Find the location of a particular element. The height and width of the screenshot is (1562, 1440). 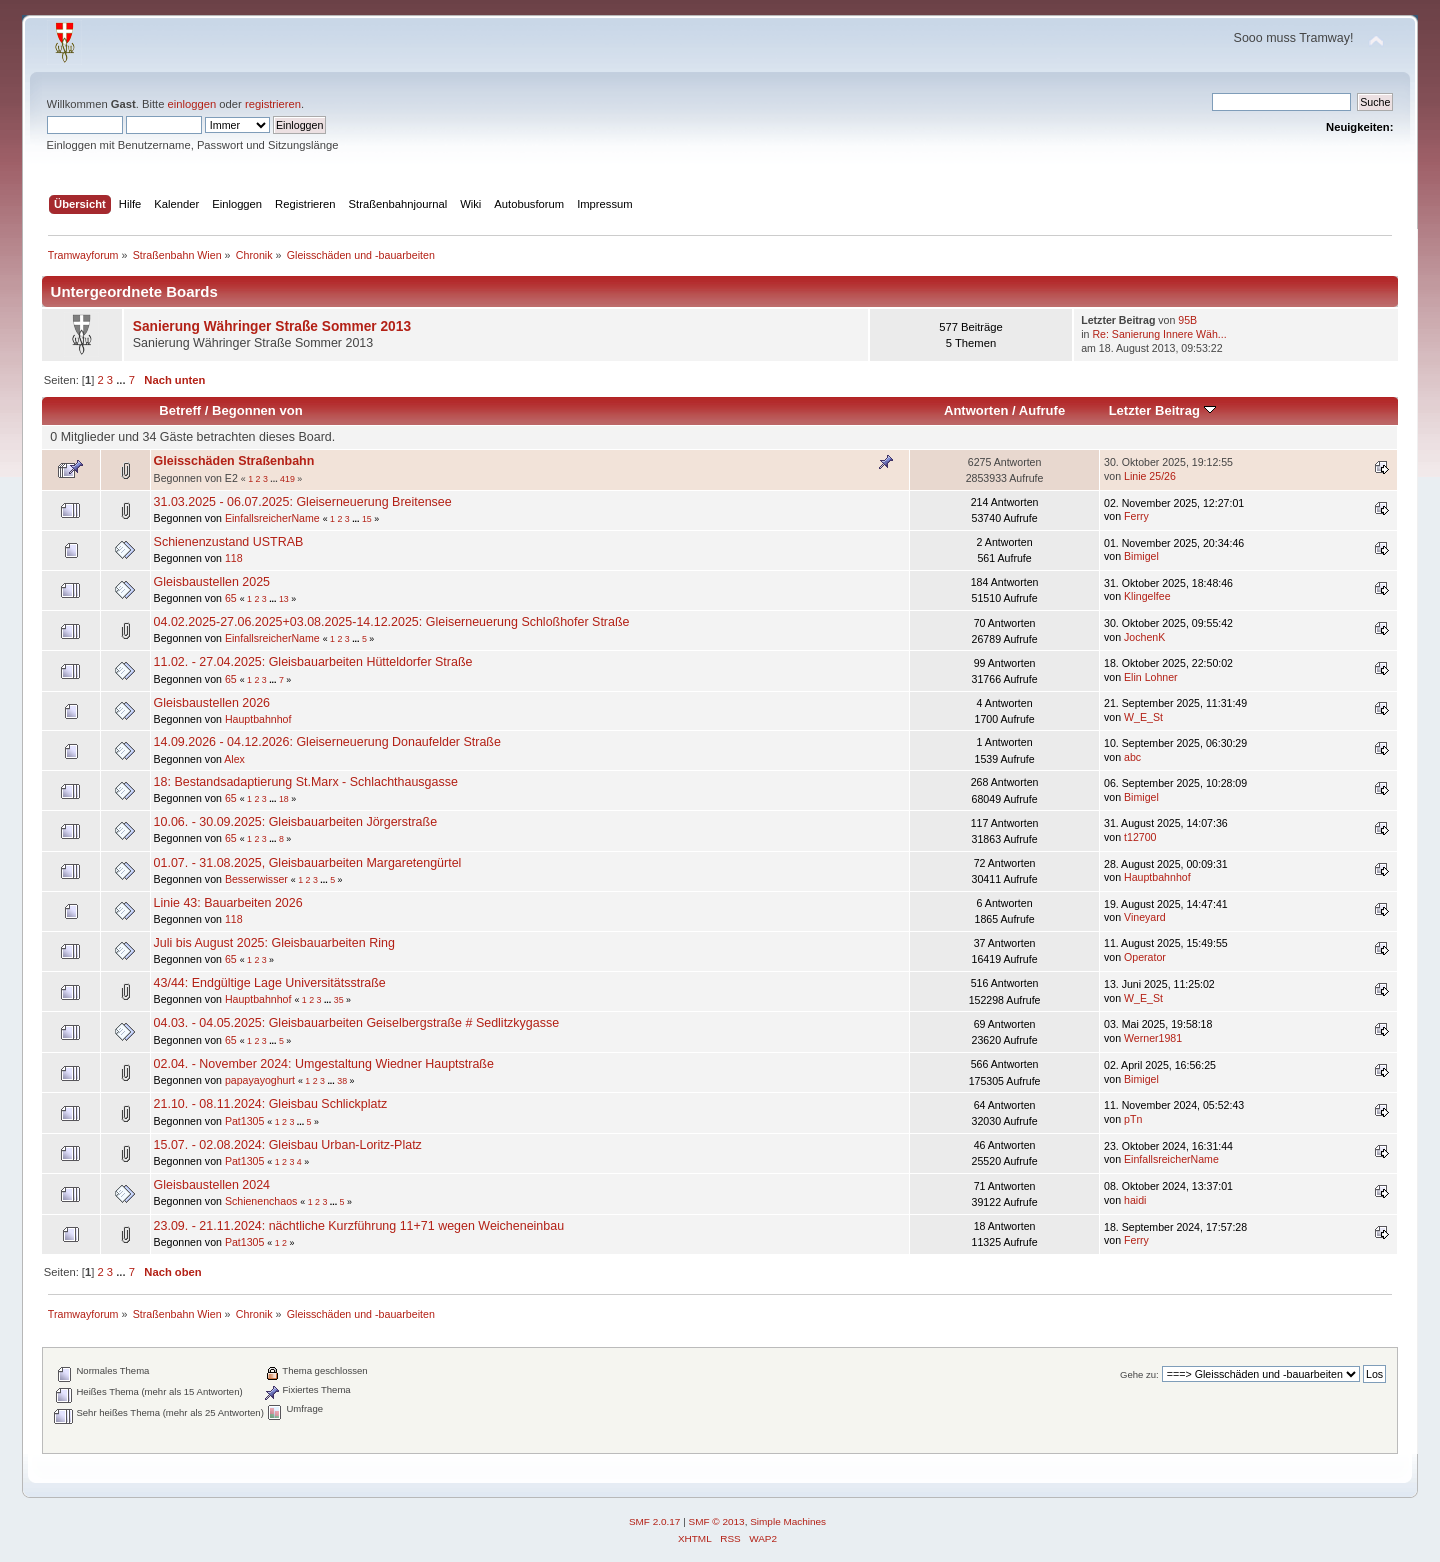

Alex is located at coordinates (234, 759).